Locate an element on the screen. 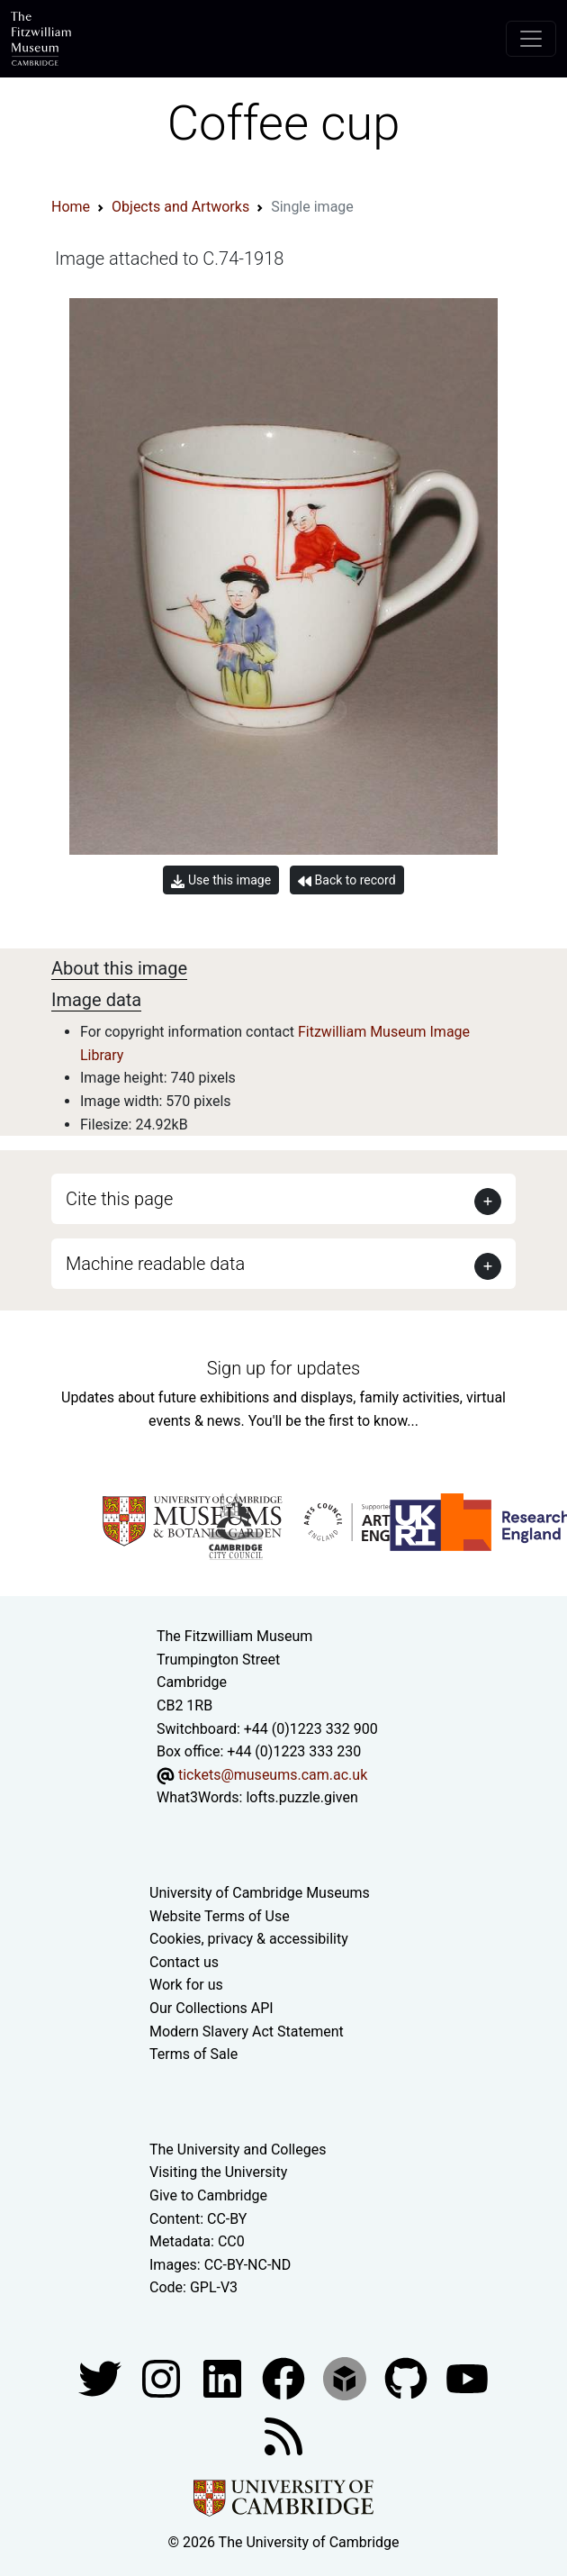 This screenshot has width=567, height=2576. Terms of Sale [Terms of sale for tickets] is located at coordinates (193, 2054).